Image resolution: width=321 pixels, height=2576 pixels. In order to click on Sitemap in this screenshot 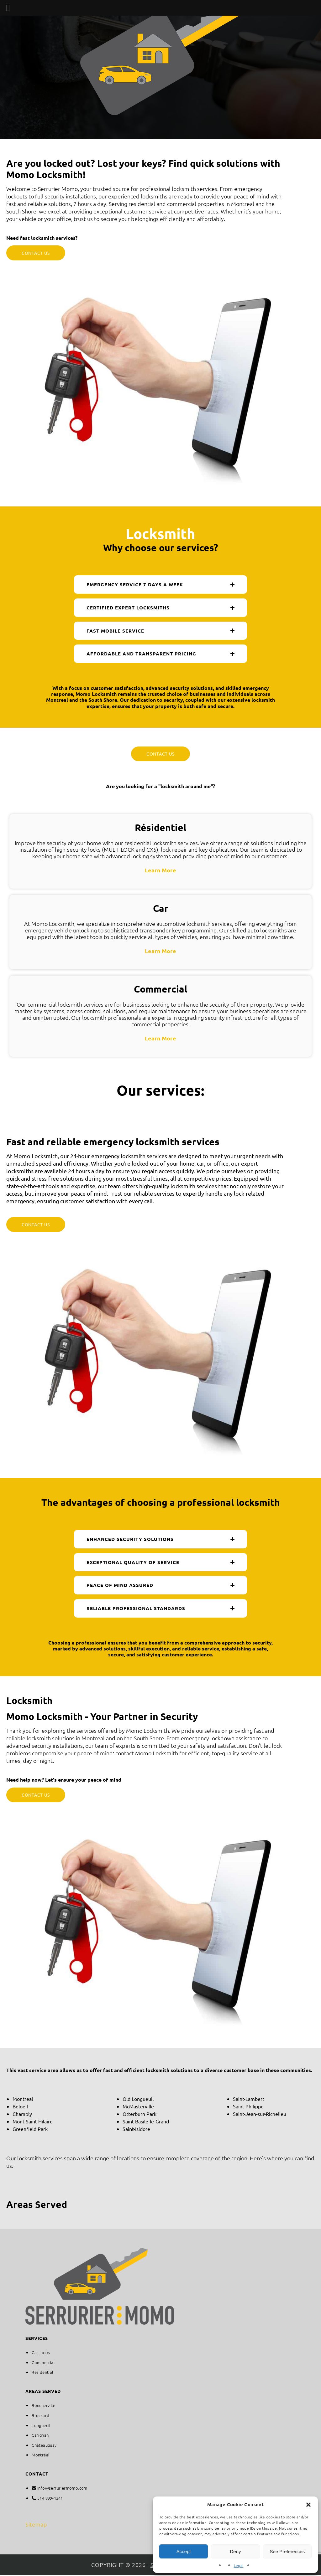, I will do `click(36, 2525)`.